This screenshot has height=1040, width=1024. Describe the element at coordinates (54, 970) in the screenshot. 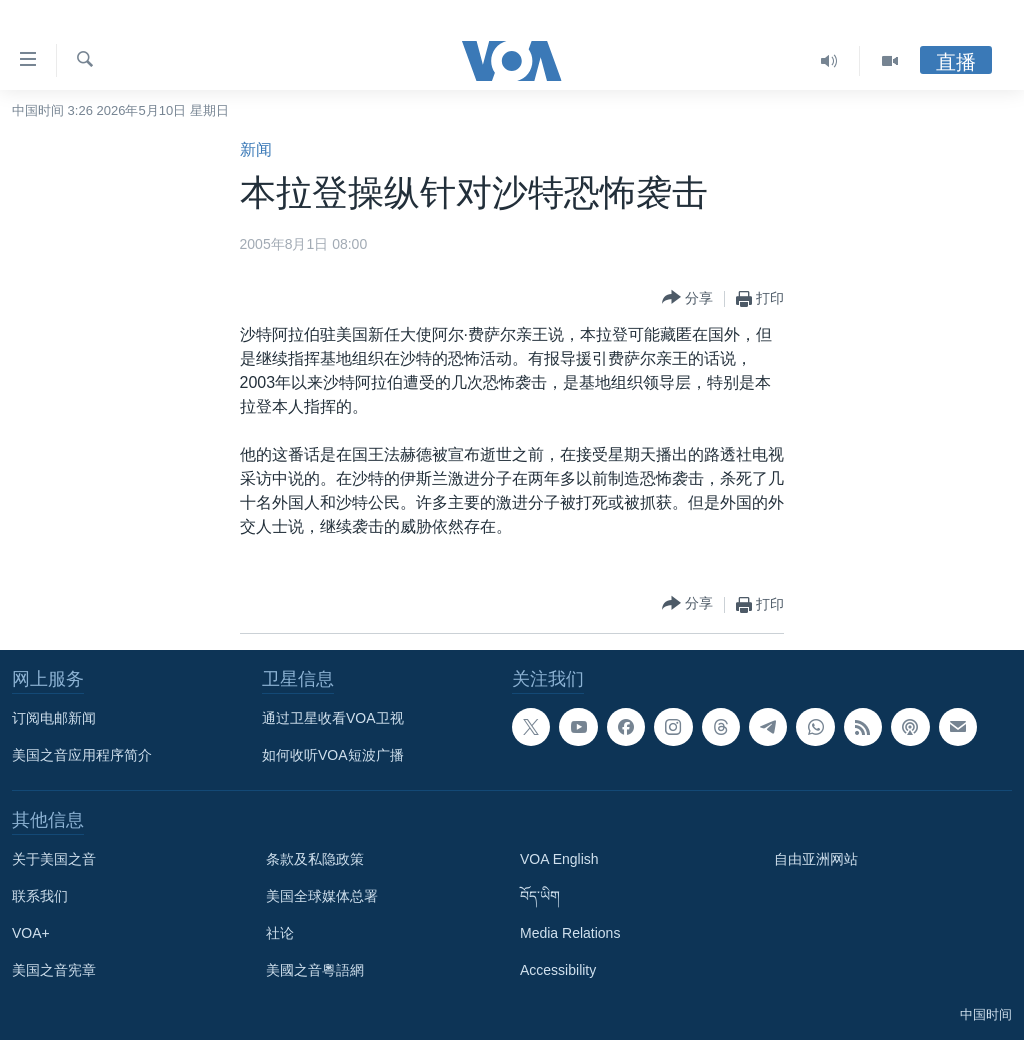

I see `美国之音宪章` at that location.